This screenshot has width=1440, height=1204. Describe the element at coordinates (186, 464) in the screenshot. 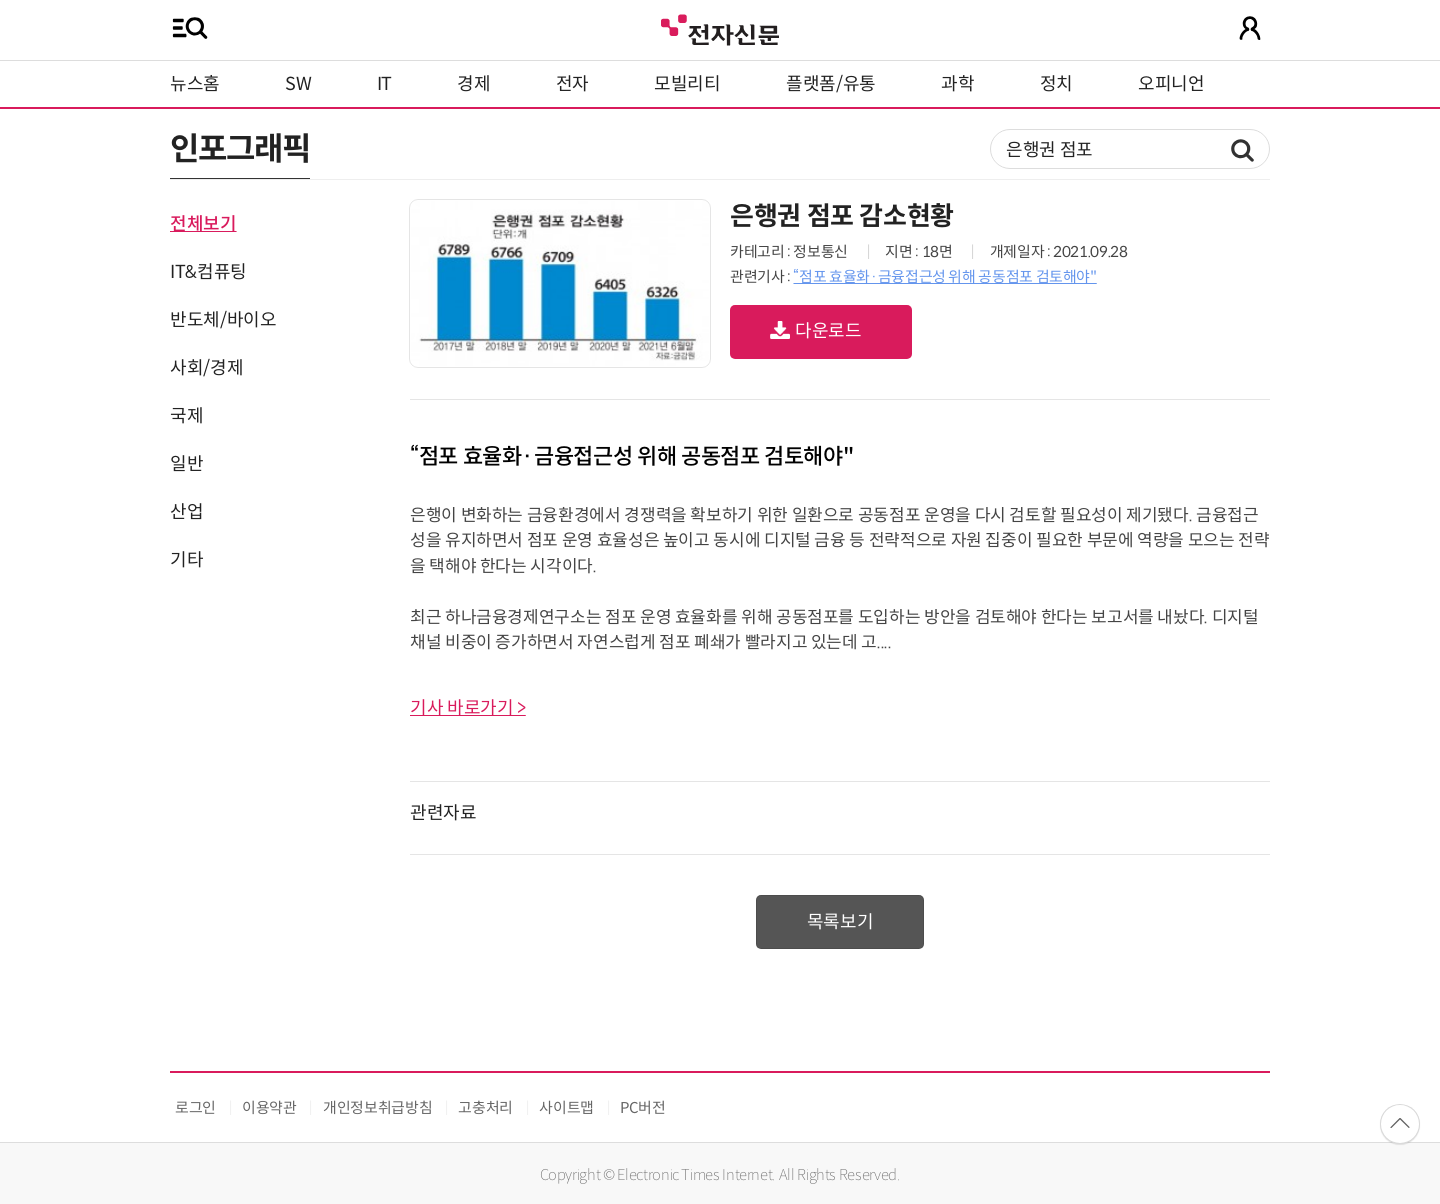

I see `일반` at that location.